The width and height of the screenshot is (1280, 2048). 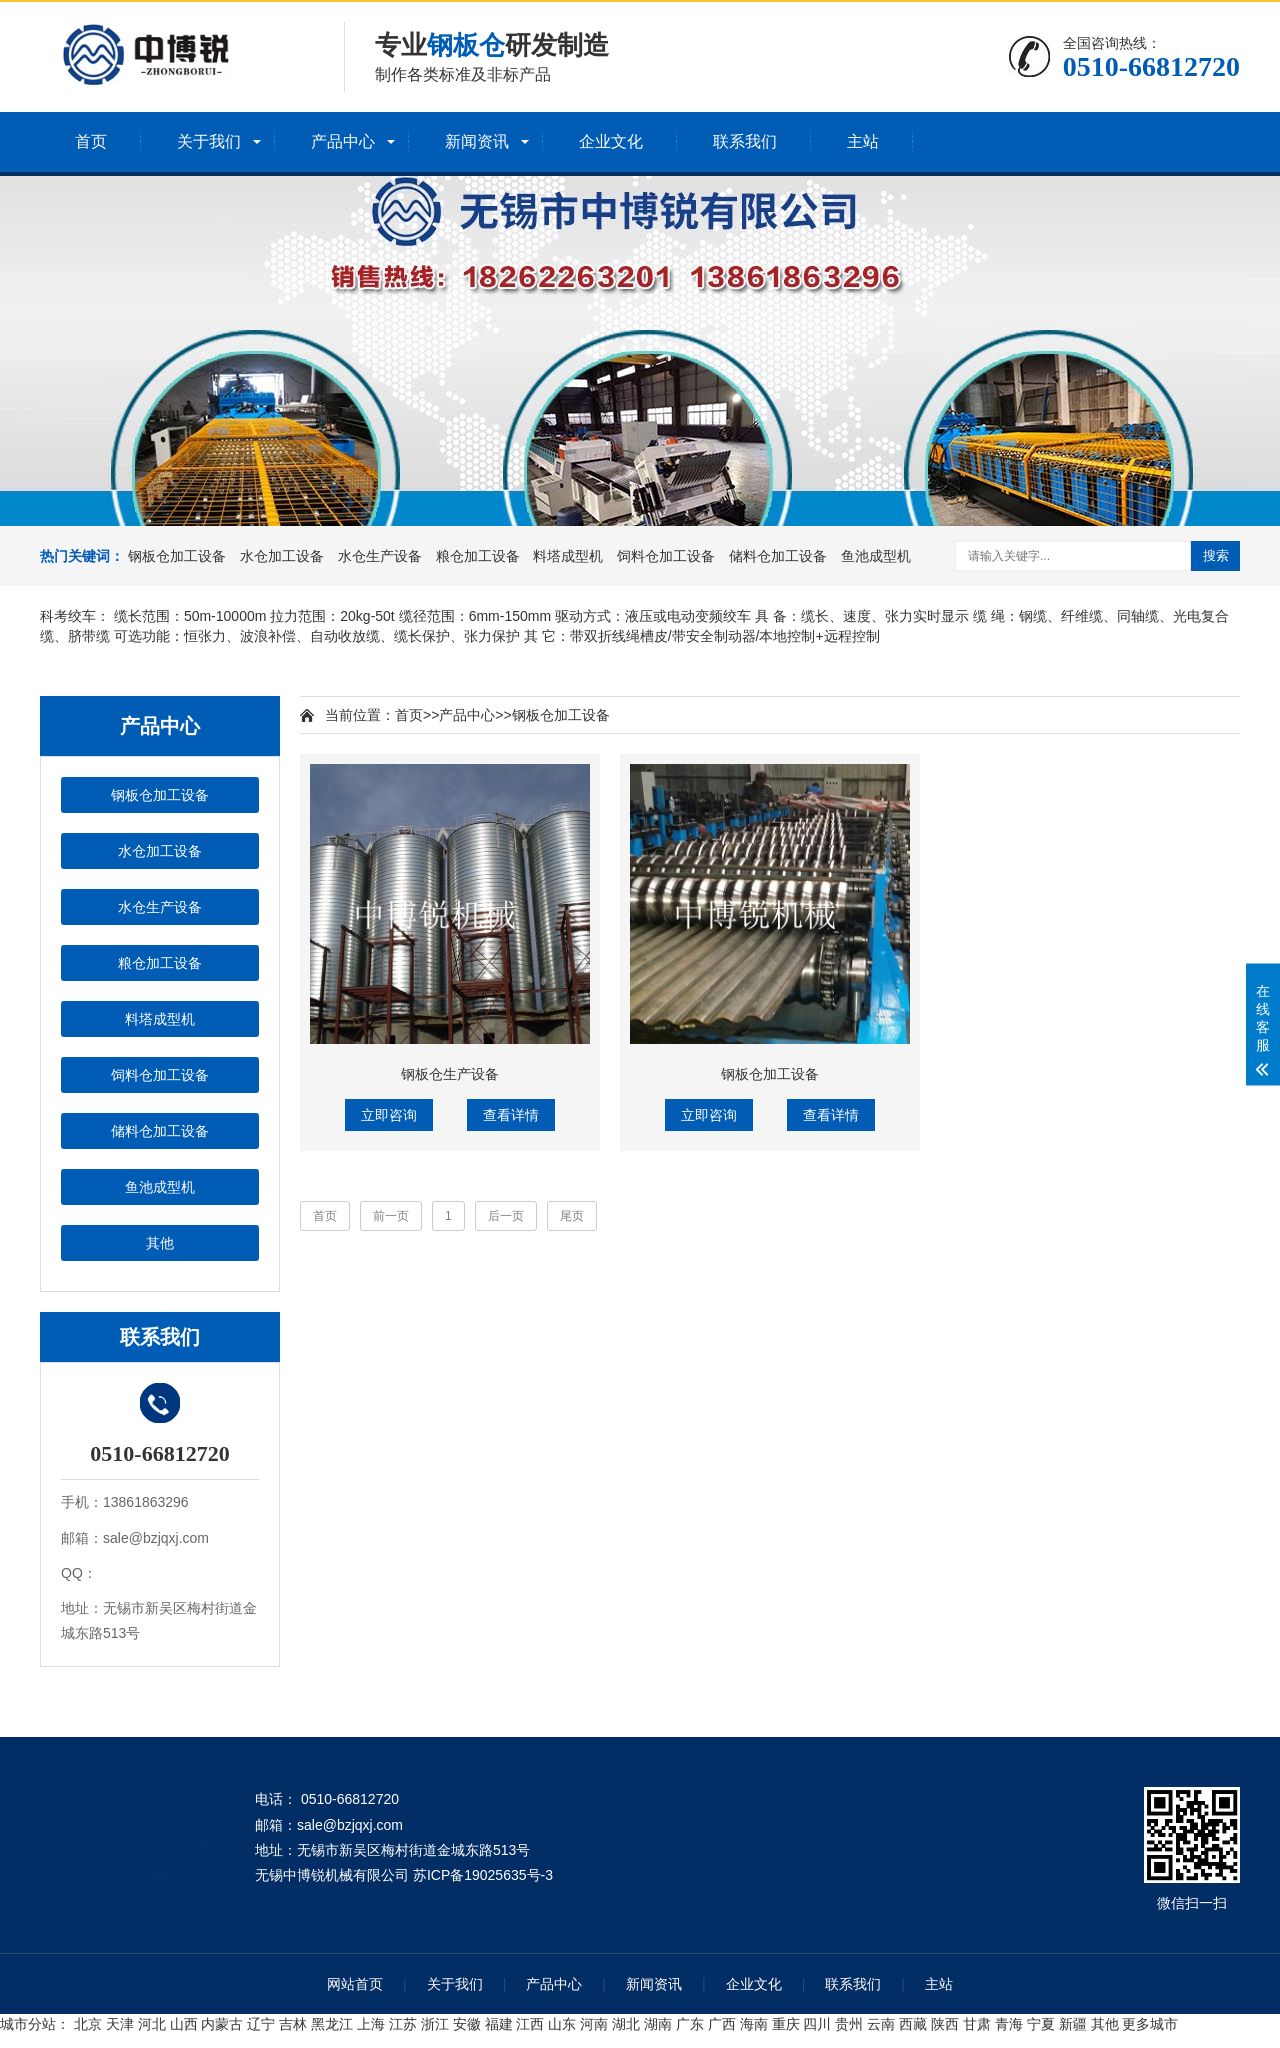 I want to click on 饲料仓加工设备, so click(x=666, y=556).